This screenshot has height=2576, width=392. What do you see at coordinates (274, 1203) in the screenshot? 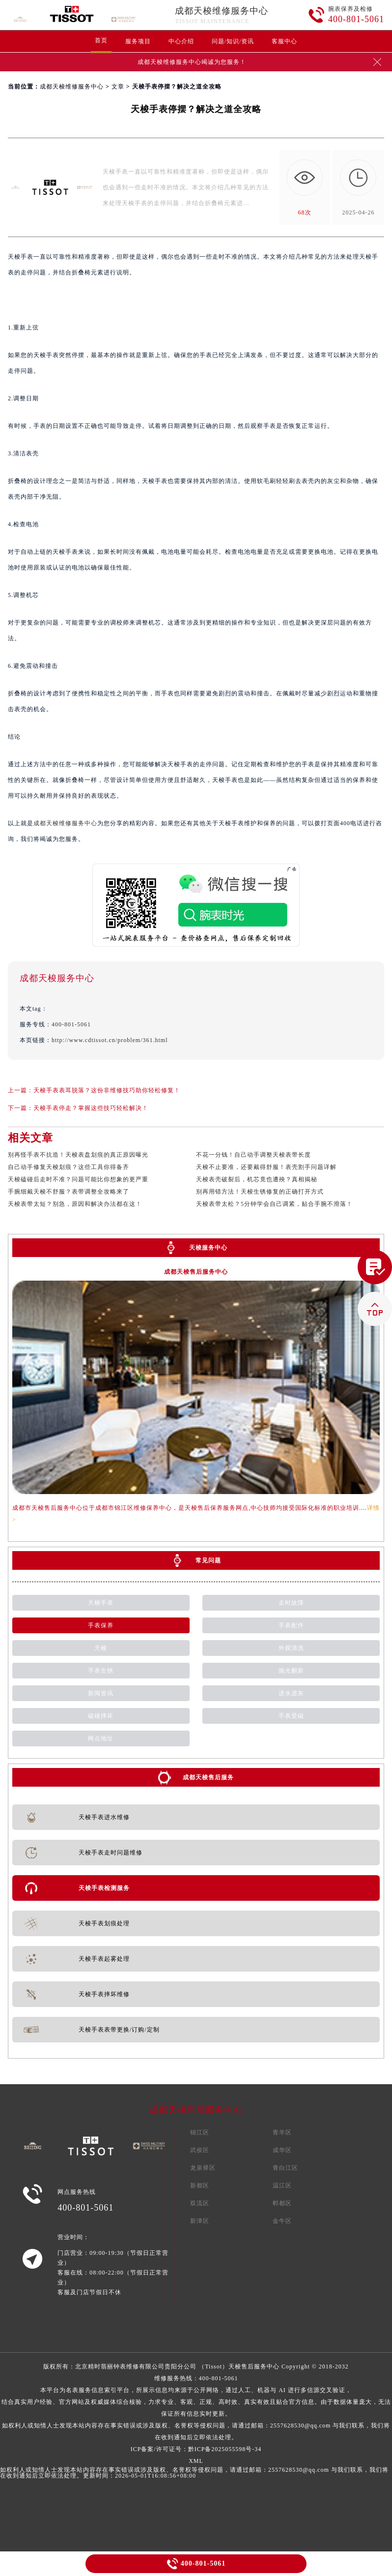
I see `天梭表带太松？5分钟学会自己调紧，贴合手腕不滑落！` at bounding box center [274, 1203].